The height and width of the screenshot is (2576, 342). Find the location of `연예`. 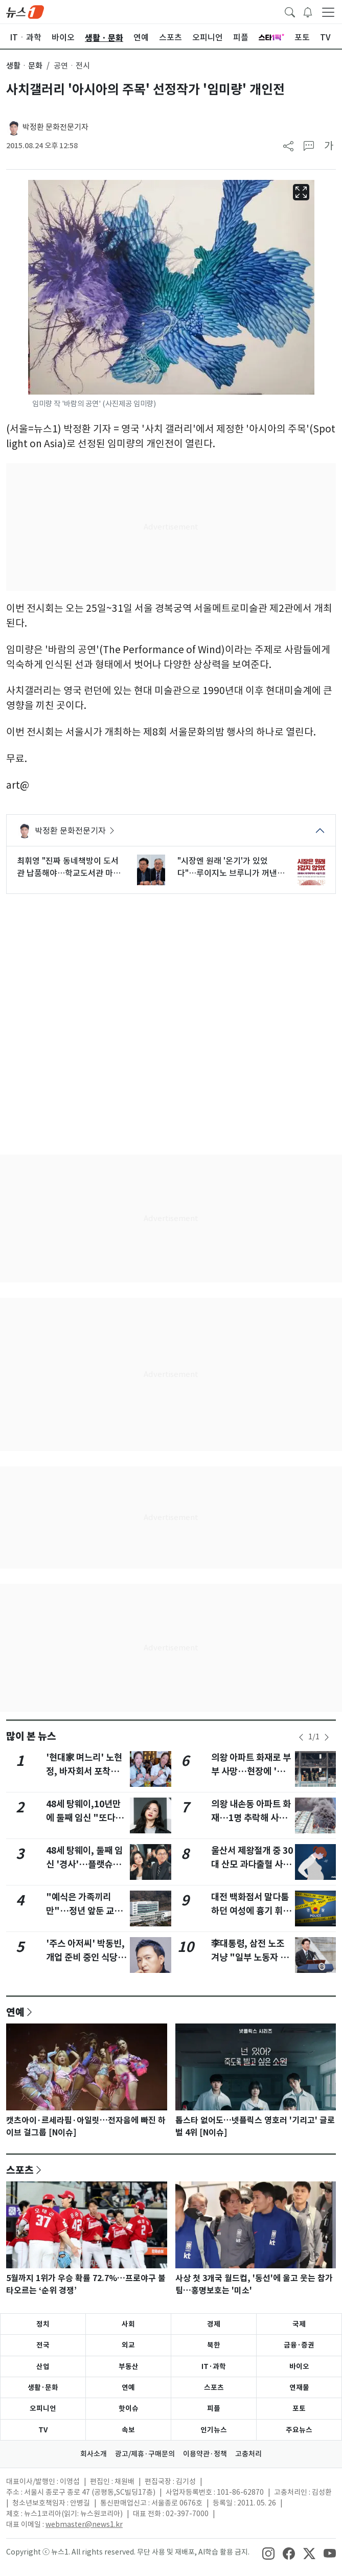

연예 is located at coordinates (15, 2012).